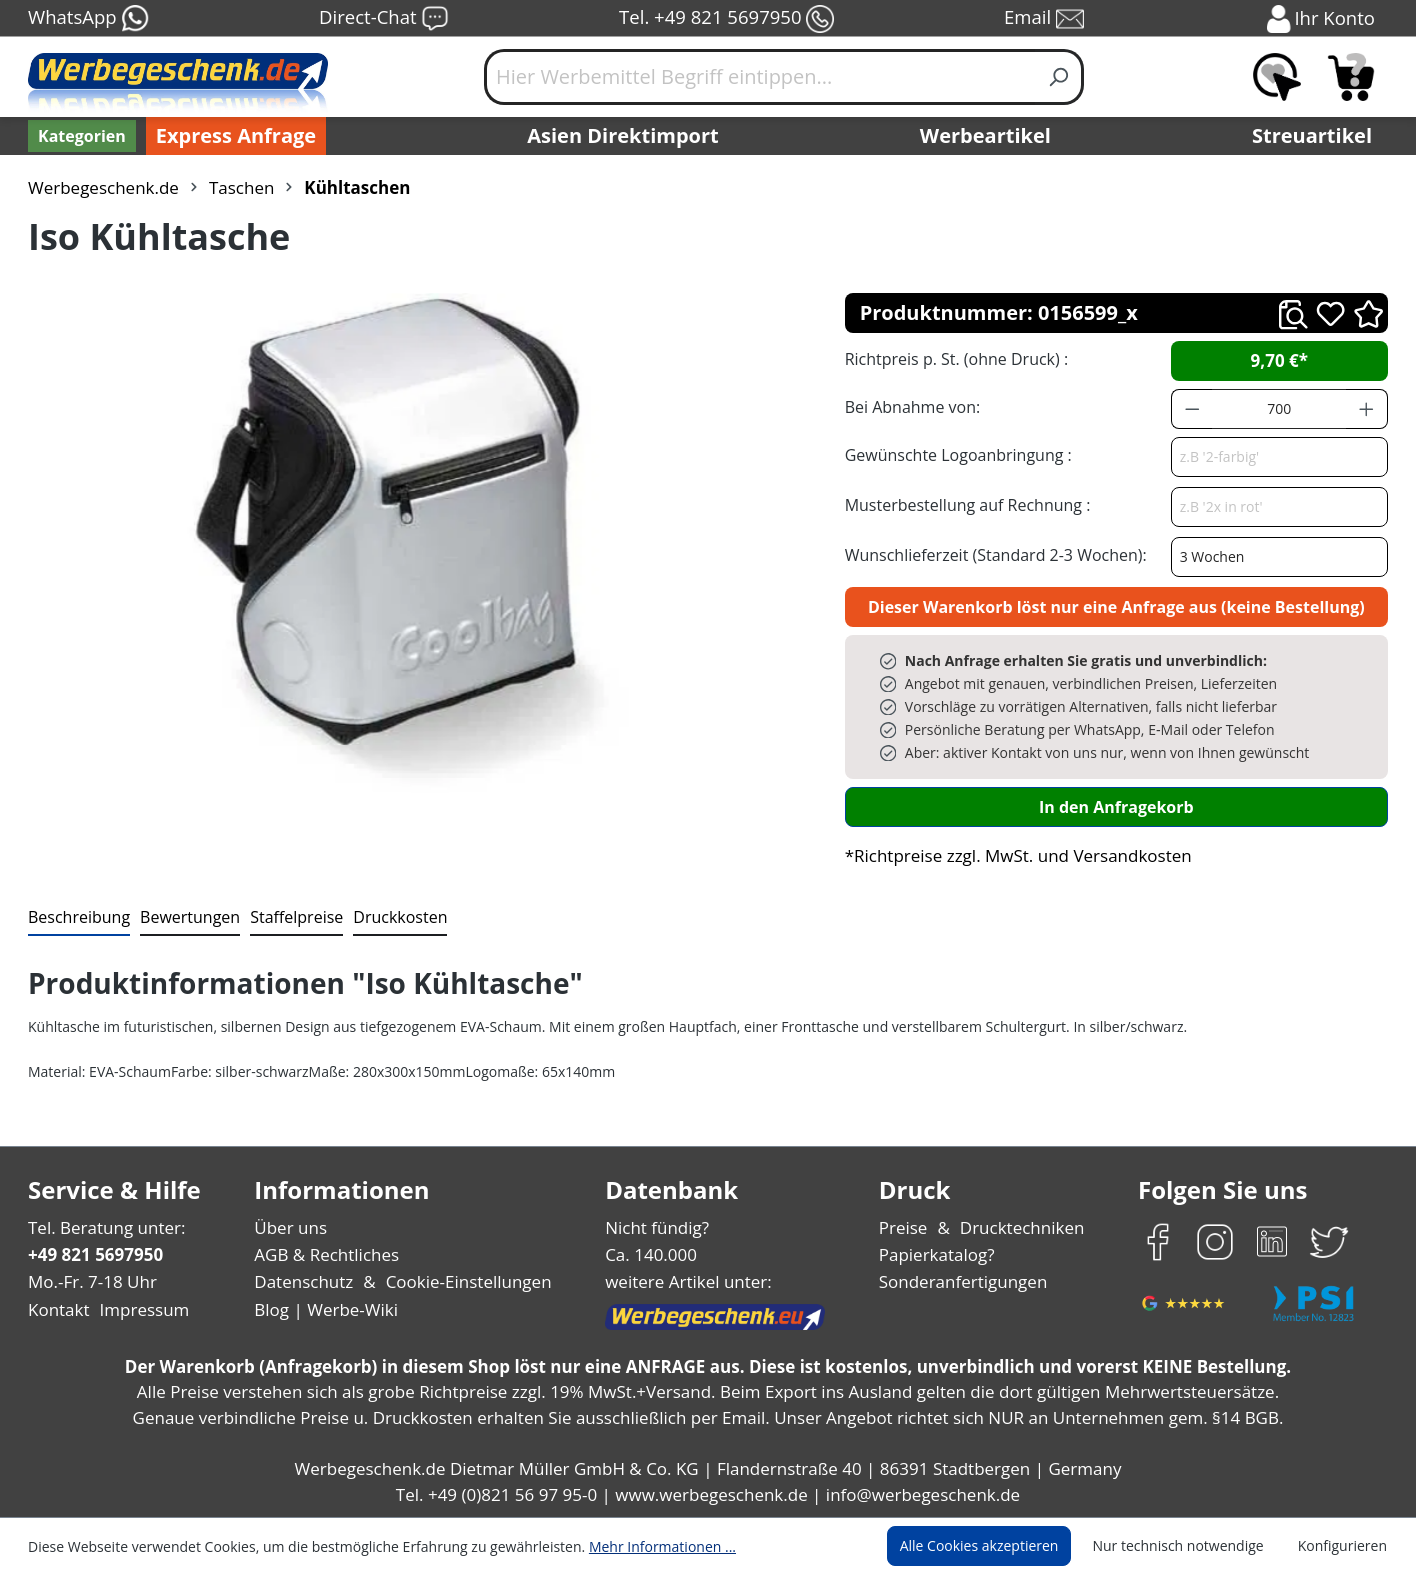 This screenshot has width=1416, height=1574. I want to click on Cookie-Einstellungen, so click(462, 1281).